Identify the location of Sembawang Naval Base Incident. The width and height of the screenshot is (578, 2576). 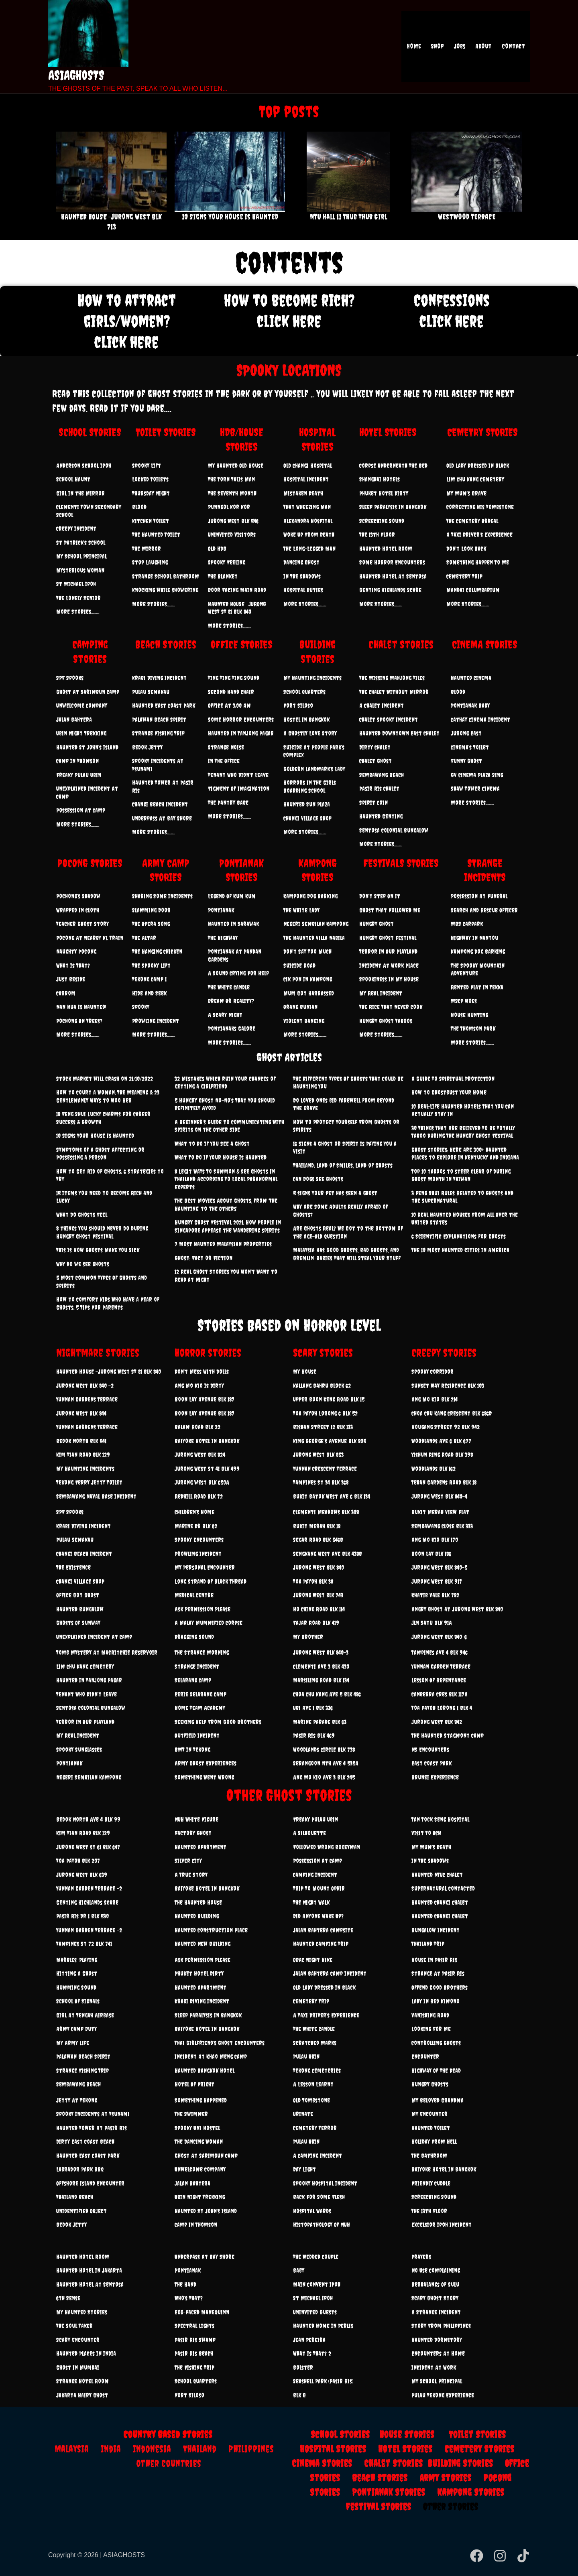
(96, 1496).